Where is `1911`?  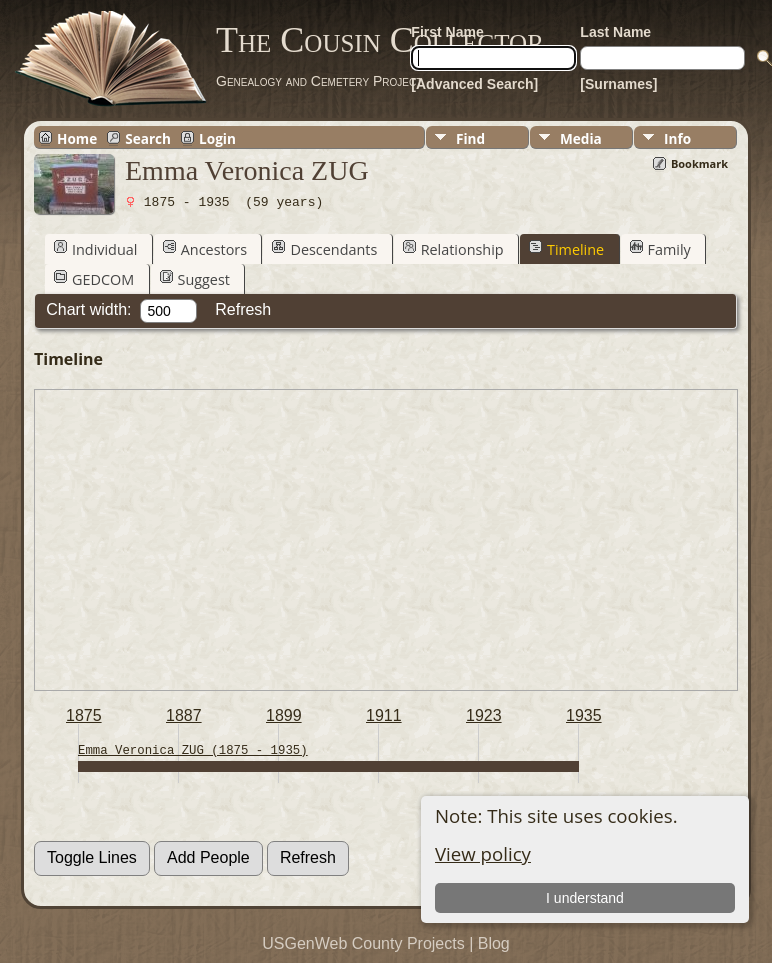
1911 is located at coordinates (384, 715).